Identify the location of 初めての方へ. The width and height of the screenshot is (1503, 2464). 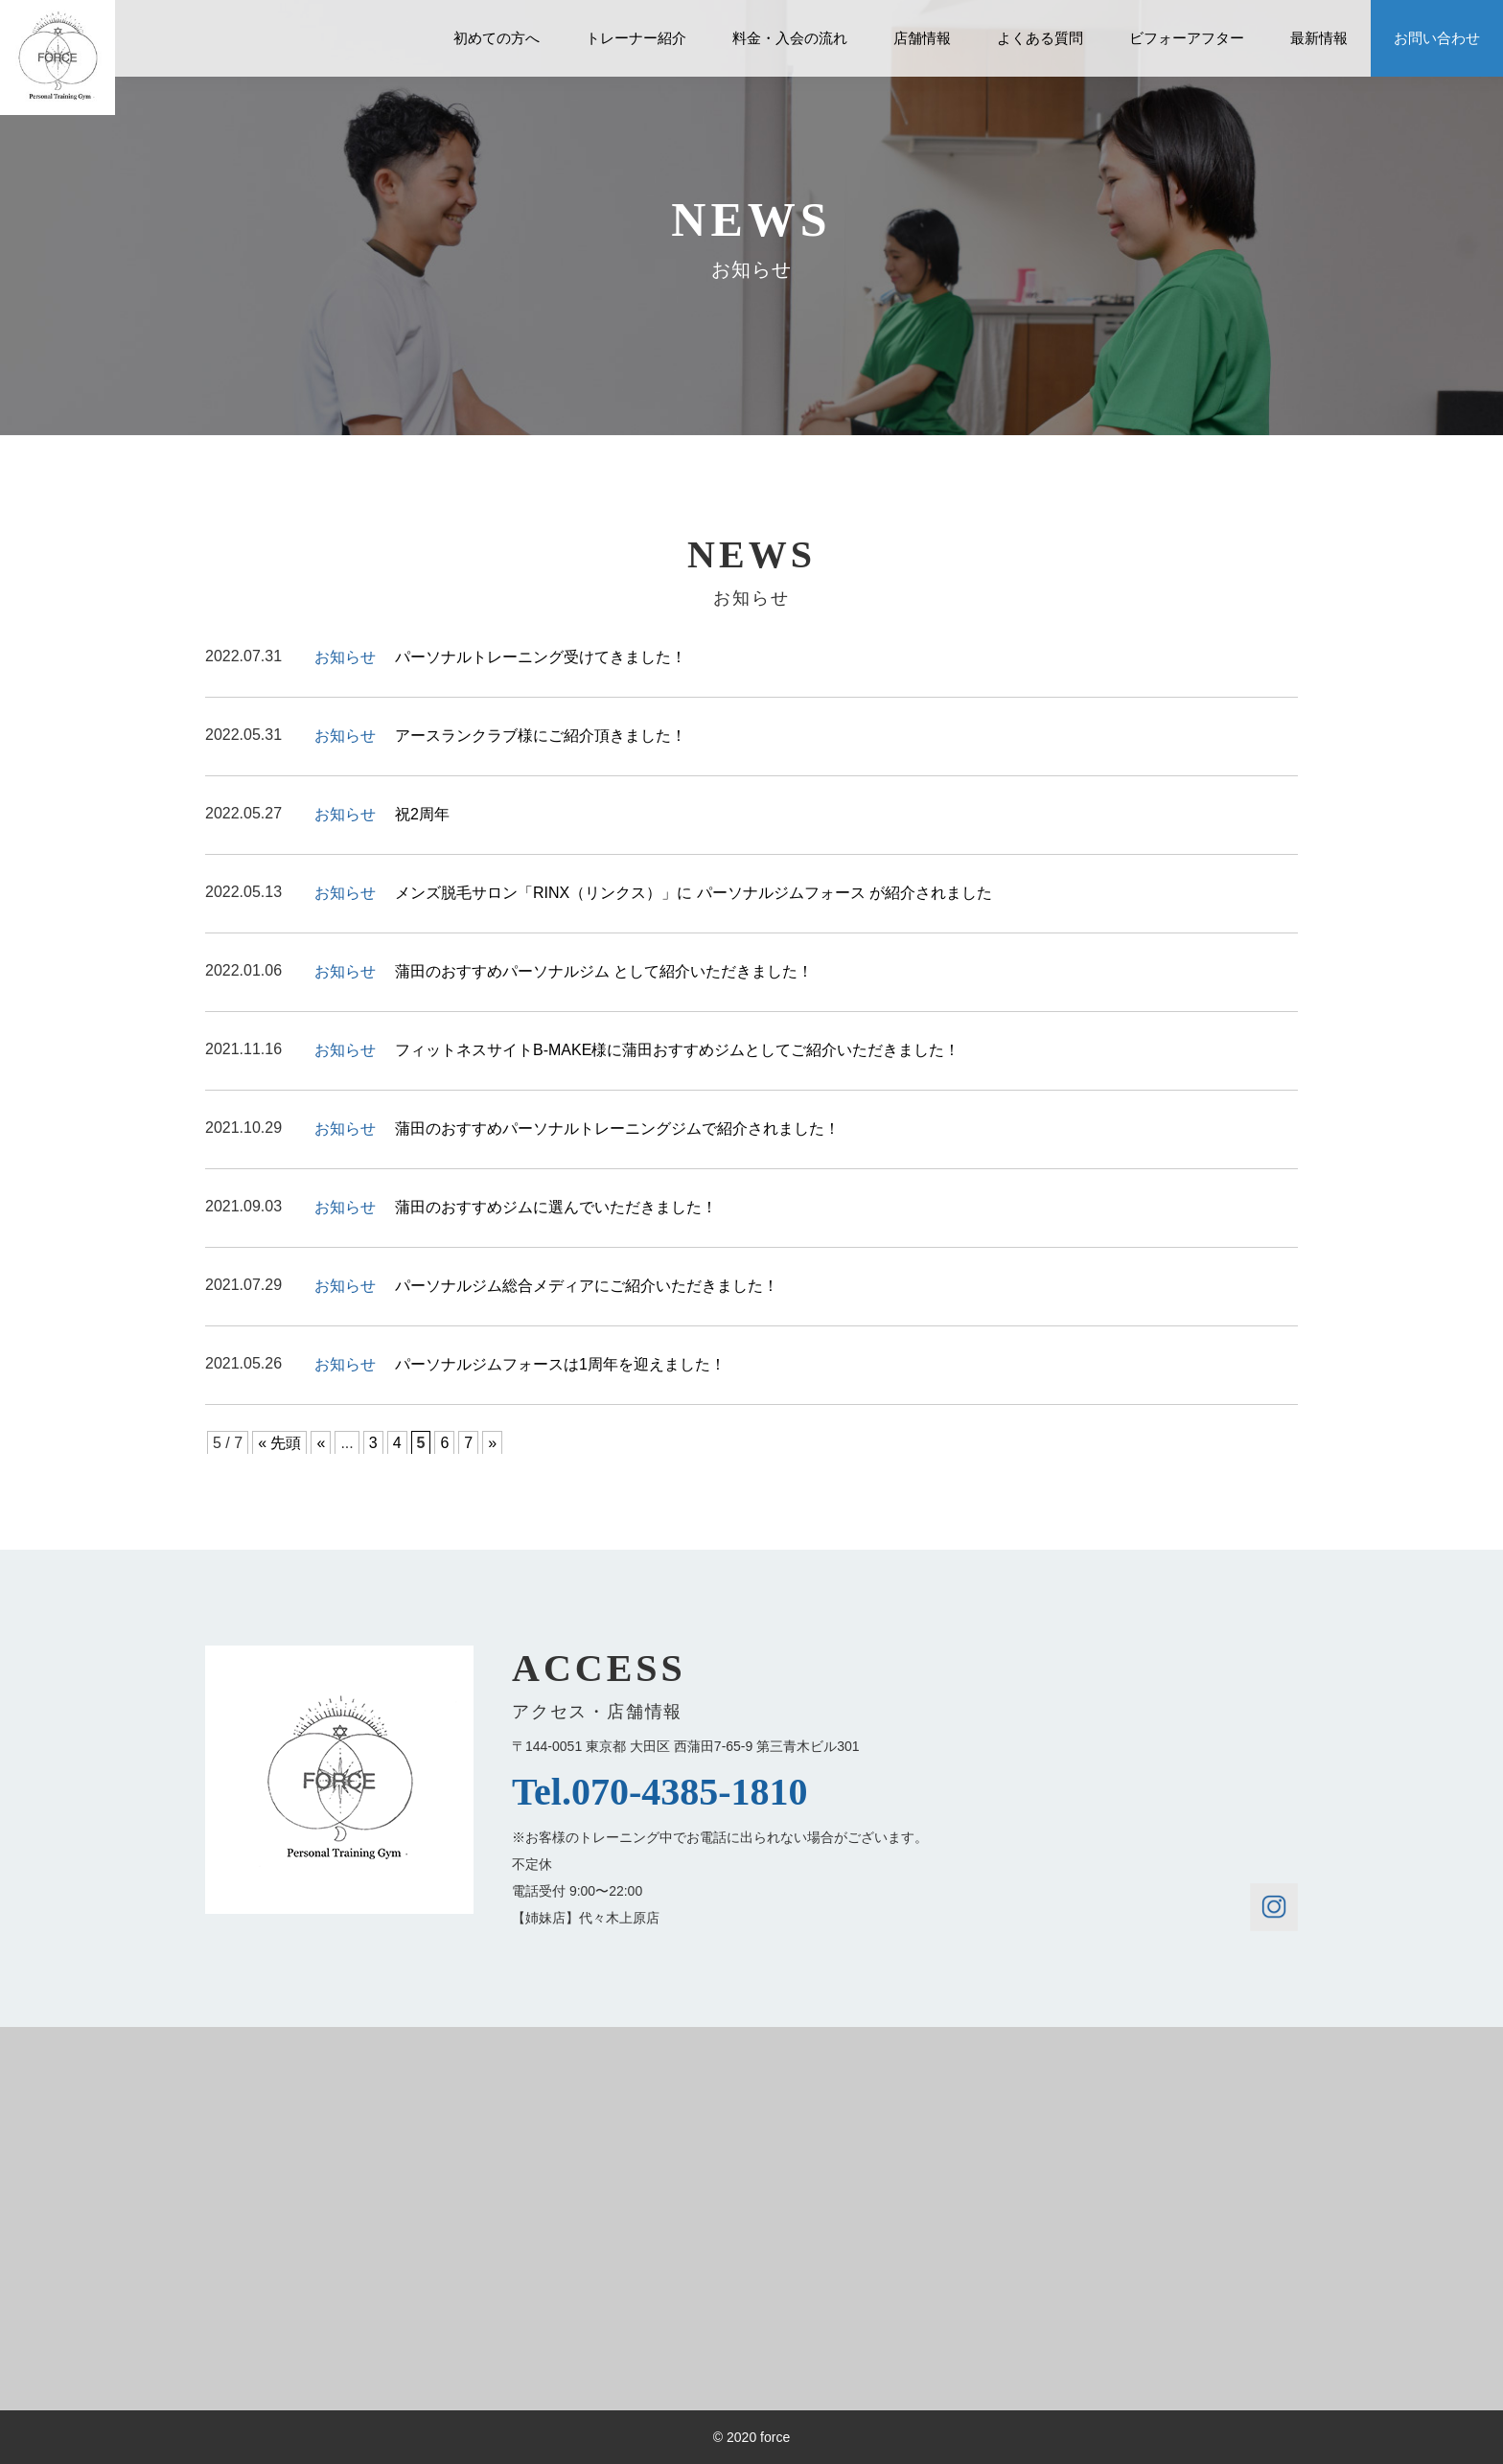
(496, 38).